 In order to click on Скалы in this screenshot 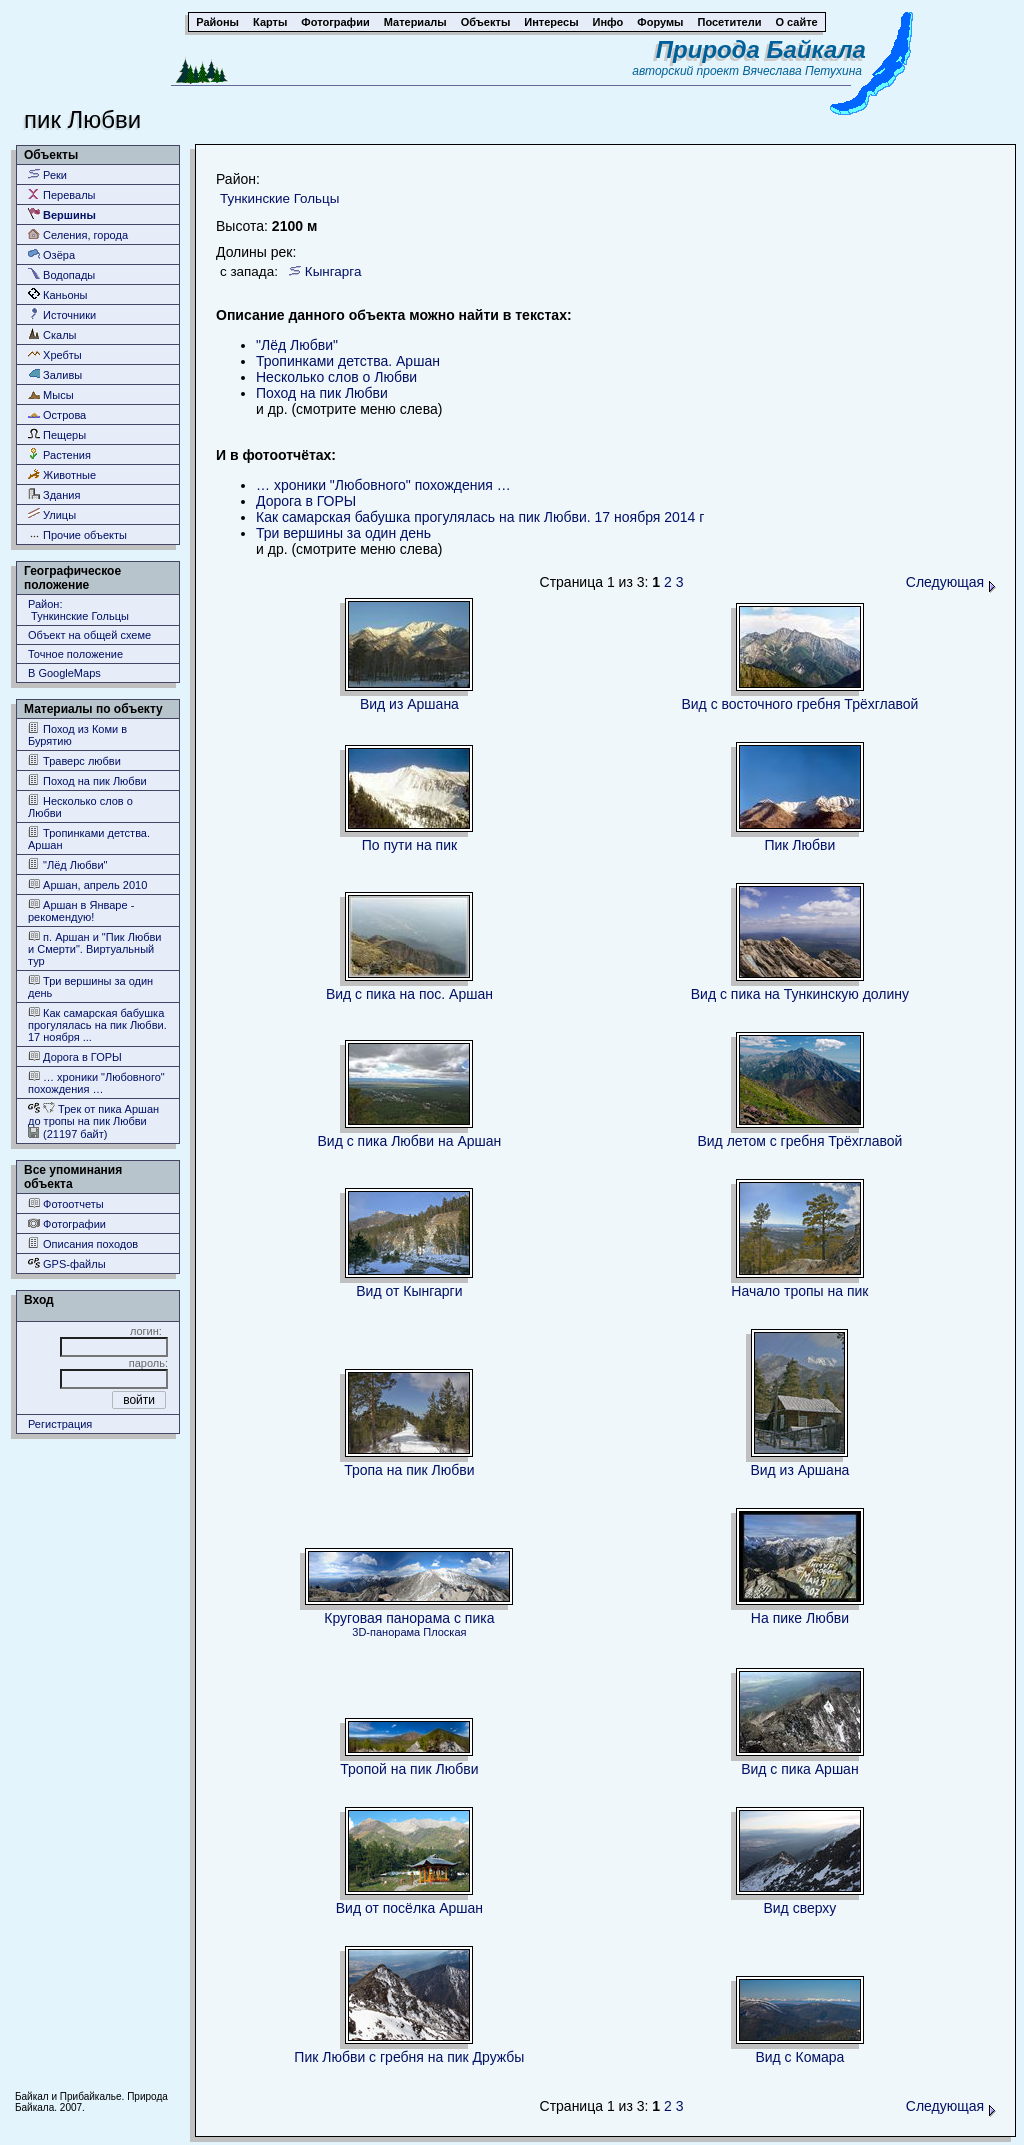, I will do `click(52, 334)`.